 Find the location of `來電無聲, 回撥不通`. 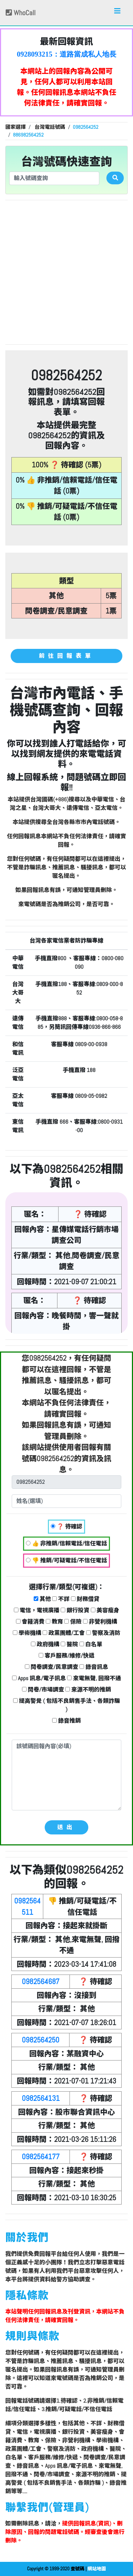

來電無聲, 回撥不通 is located at coordinates (94, 1678).